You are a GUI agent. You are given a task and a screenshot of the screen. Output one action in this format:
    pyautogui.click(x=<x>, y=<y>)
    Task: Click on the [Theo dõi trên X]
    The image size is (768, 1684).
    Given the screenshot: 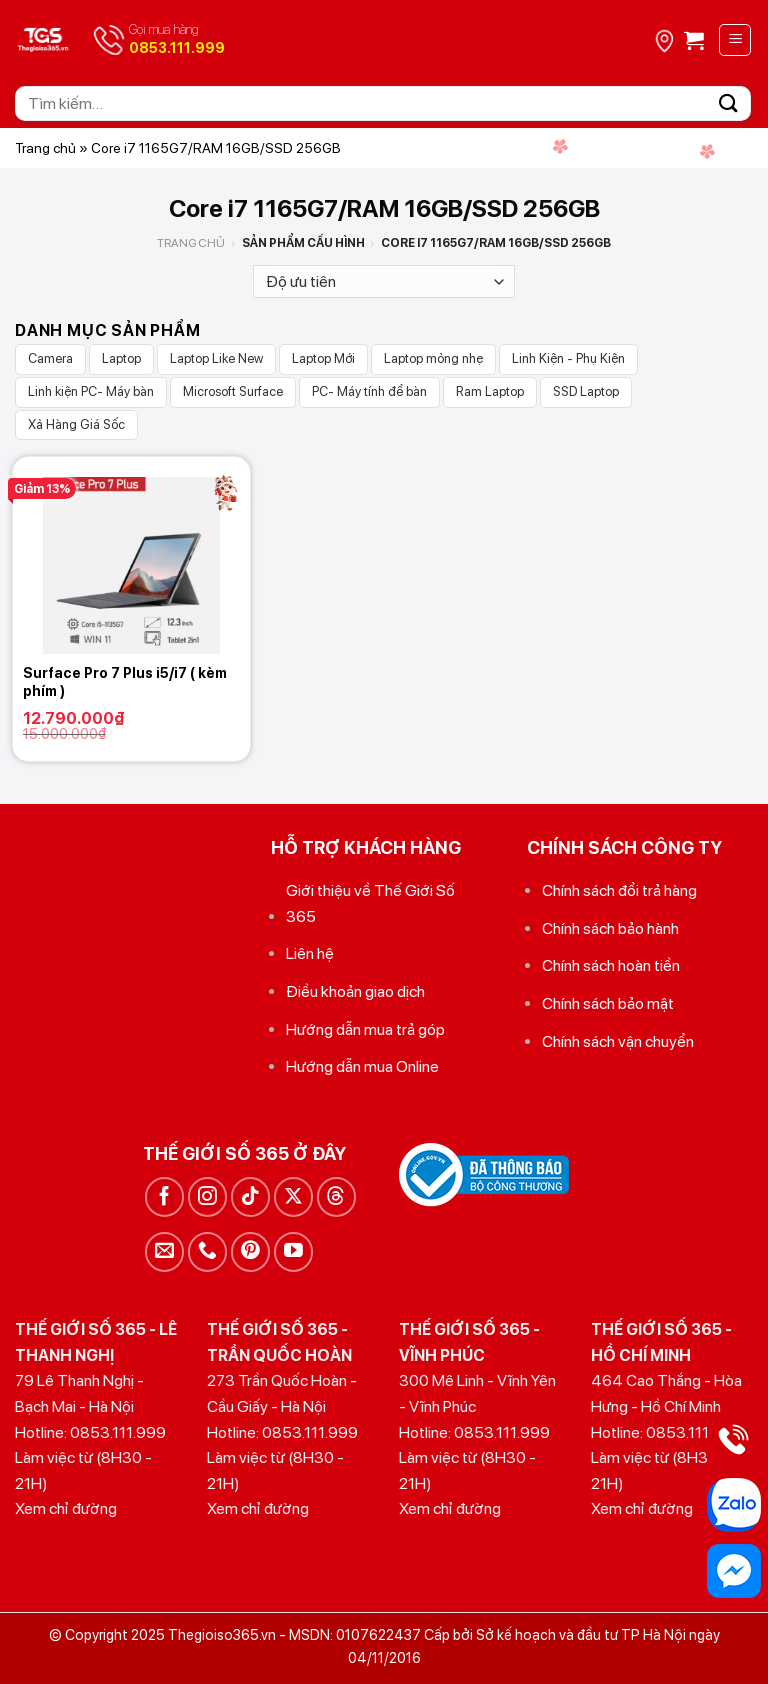 What is the action you would take?
    pyautogui.click(x=293, y=1196)
    